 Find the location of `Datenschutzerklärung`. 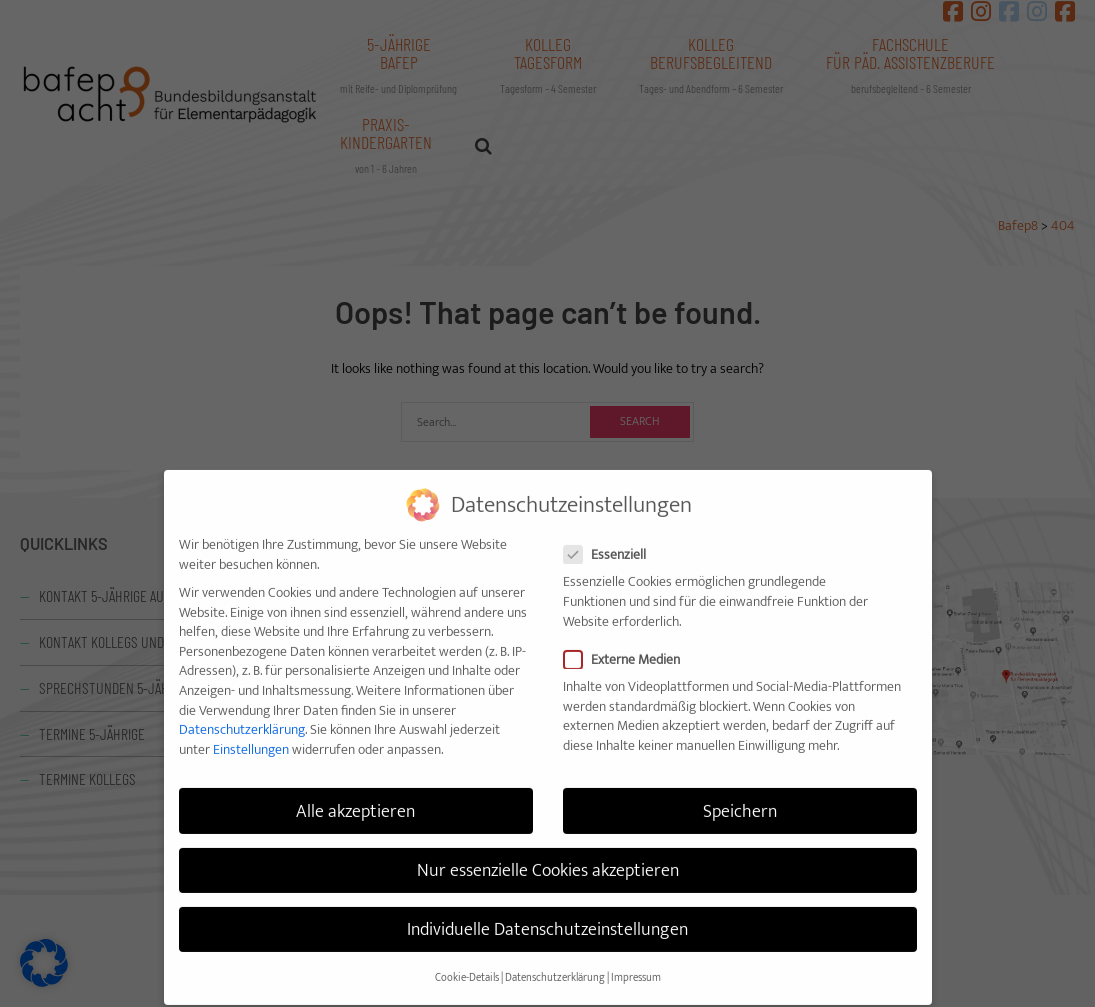

Datenschutzerklärung is located at coordinates (242, 710).